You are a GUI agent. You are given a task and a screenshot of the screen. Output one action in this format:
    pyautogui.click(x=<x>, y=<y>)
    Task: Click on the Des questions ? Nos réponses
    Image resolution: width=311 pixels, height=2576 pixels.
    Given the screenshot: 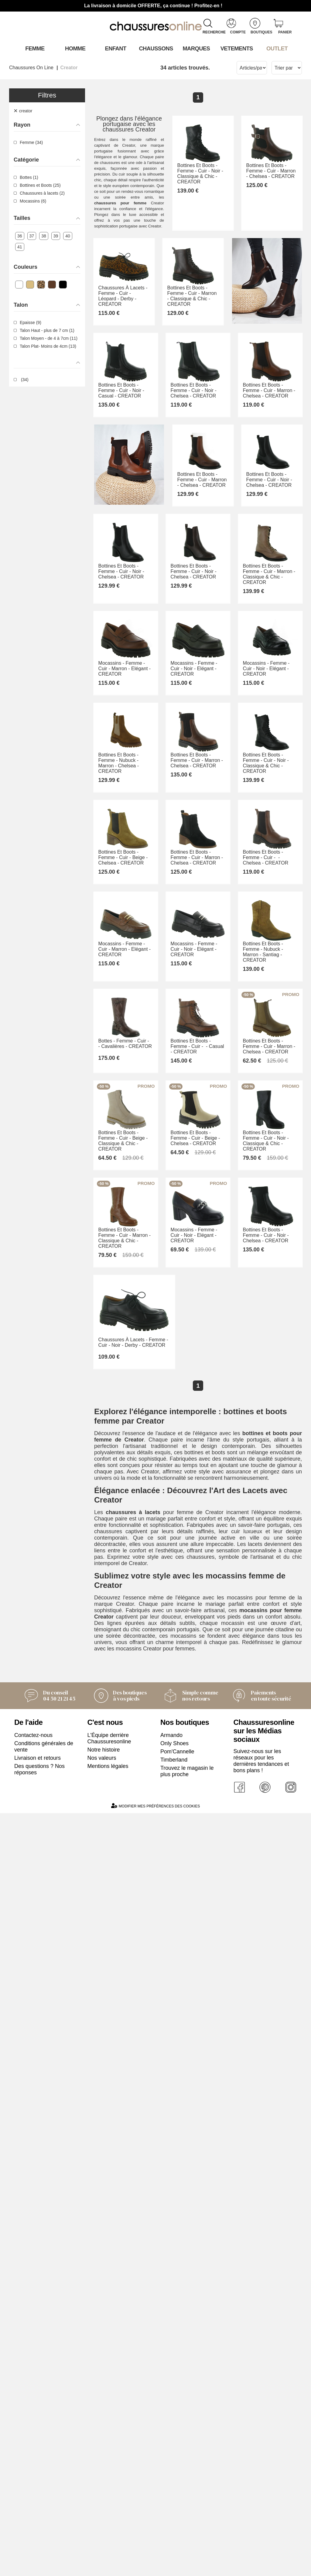 What is the action you would take?
    pyautogui.click(x=39, y=2532)
    